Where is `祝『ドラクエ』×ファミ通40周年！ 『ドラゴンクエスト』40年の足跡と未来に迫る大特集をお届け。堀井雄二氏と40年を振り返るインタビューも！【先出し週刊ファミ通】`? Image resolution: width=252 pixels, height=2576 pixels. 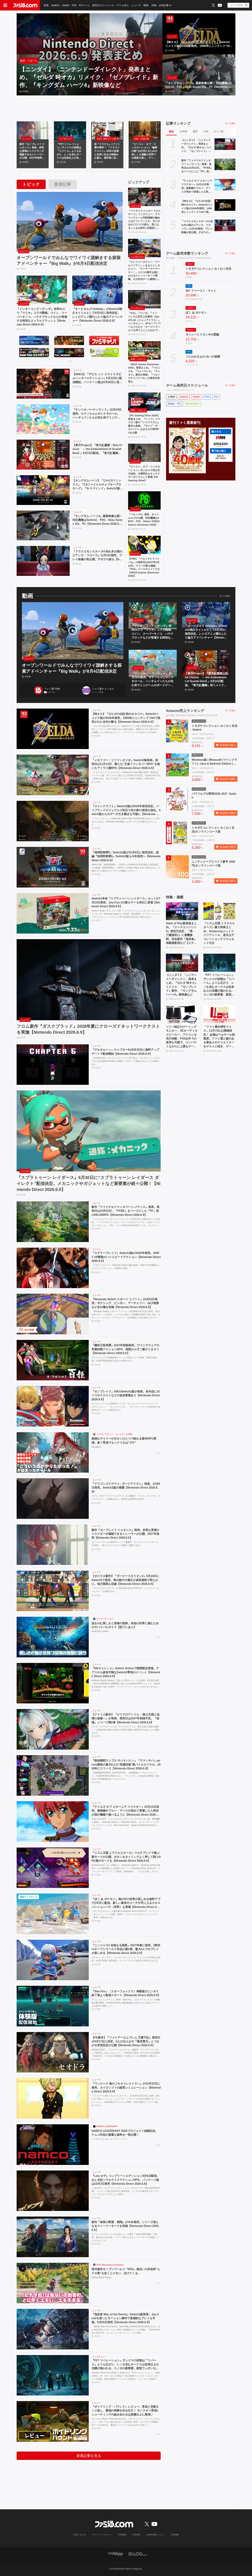 祝『ドラクエ』×ファミ通40周年！ 『ドラゴンクエスト』40年の足跡と未来に迫る大特集をお届け。堀井雄二氏と40年を振り返るインタビューも！【先出し週刊ファミ通】 is located at coordinates (107, 151).